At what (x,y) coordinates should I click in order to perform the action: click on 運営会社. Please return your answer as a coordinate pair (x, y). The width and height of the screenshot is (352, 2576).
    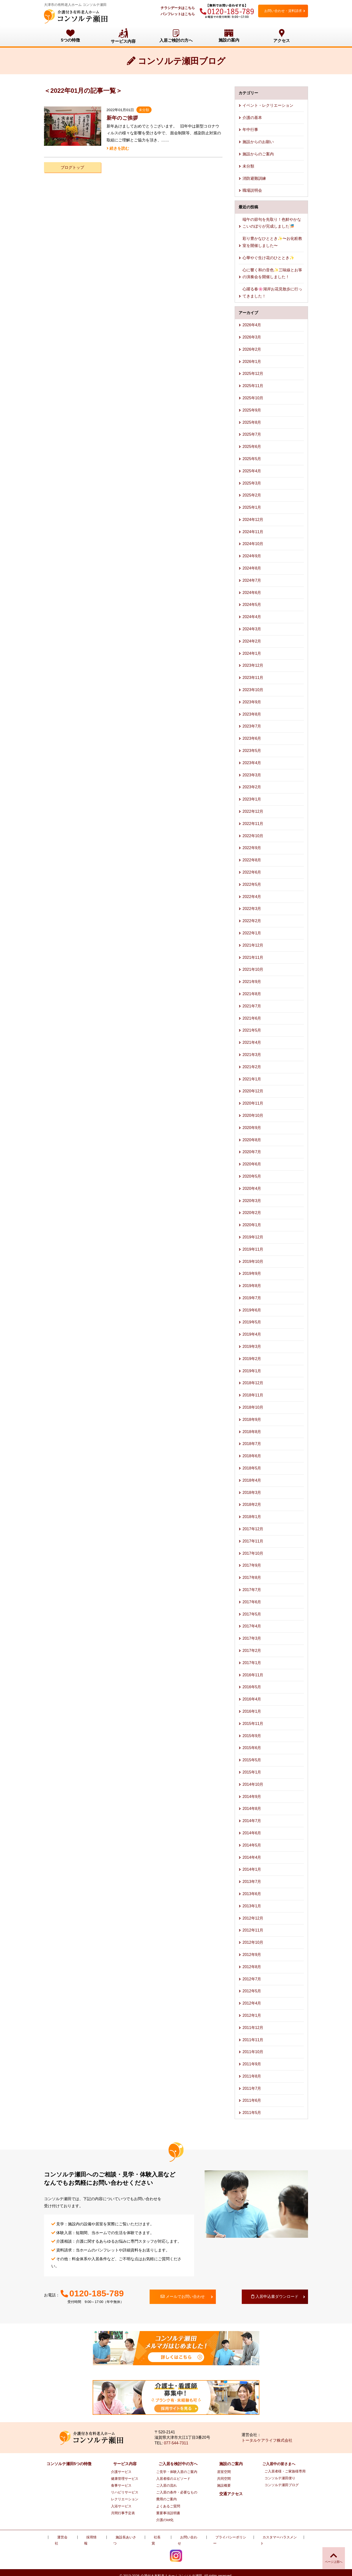
    Looking at the image, I should click on (66, 2536).